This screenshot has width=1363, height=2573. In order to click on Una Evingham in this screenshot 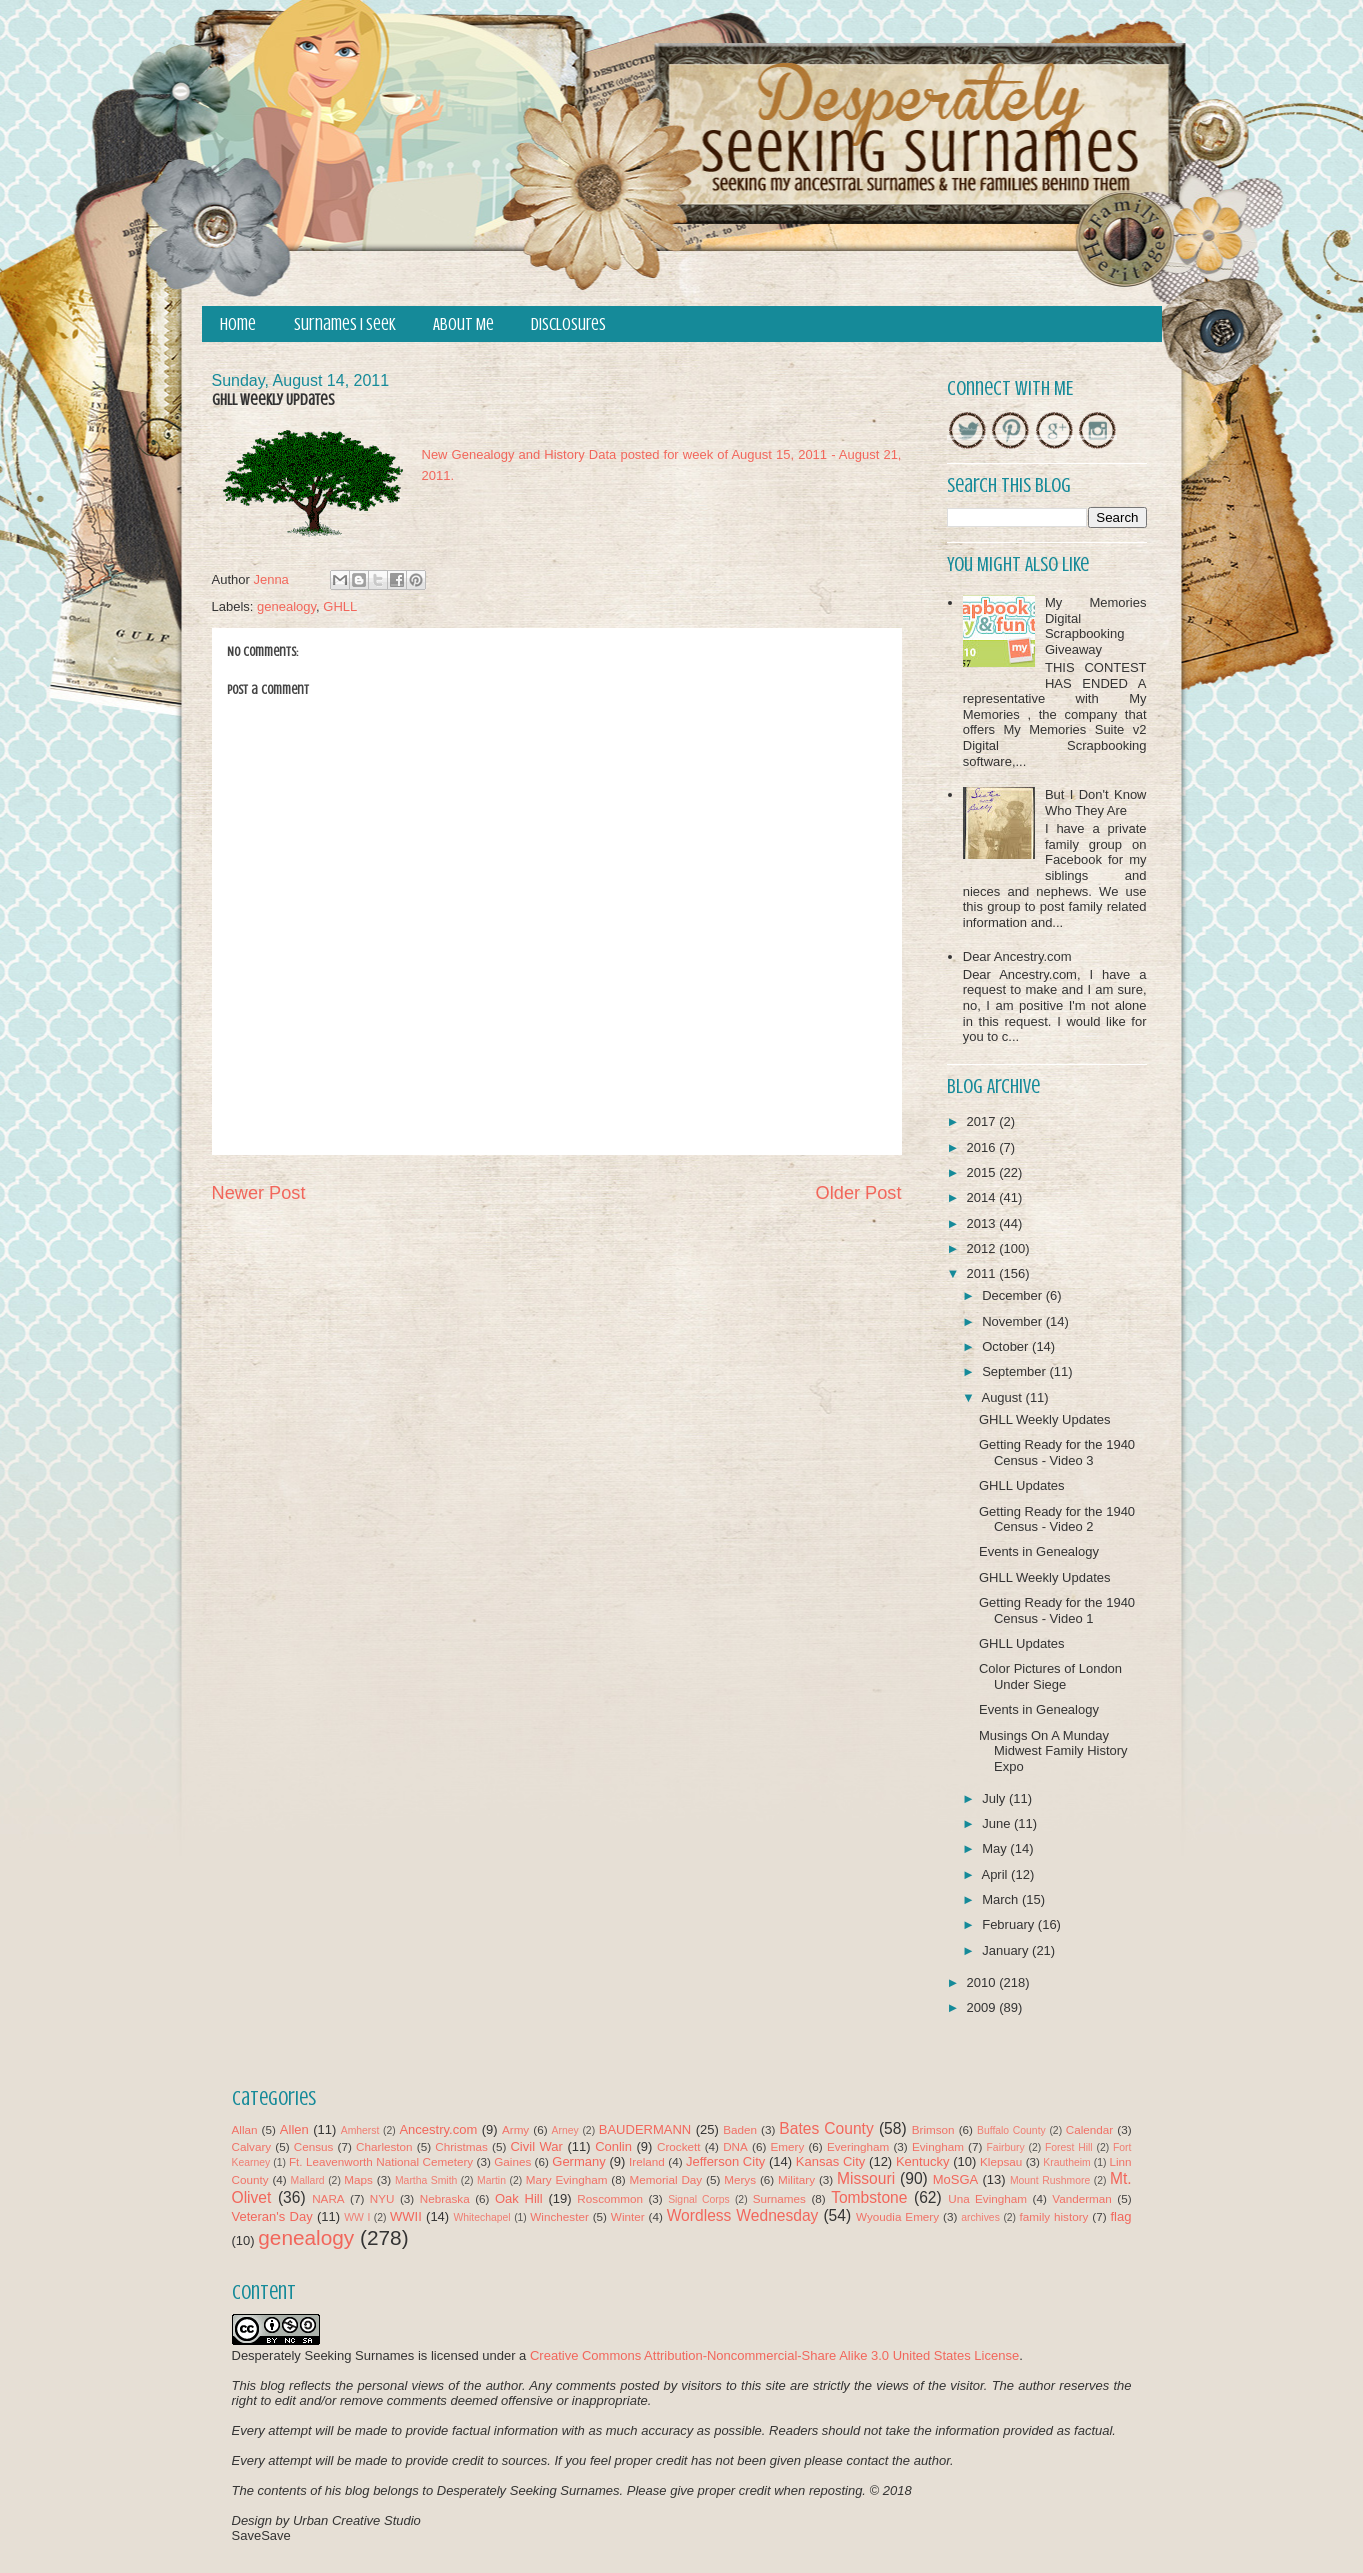, I will do `click(987, 2198)`.